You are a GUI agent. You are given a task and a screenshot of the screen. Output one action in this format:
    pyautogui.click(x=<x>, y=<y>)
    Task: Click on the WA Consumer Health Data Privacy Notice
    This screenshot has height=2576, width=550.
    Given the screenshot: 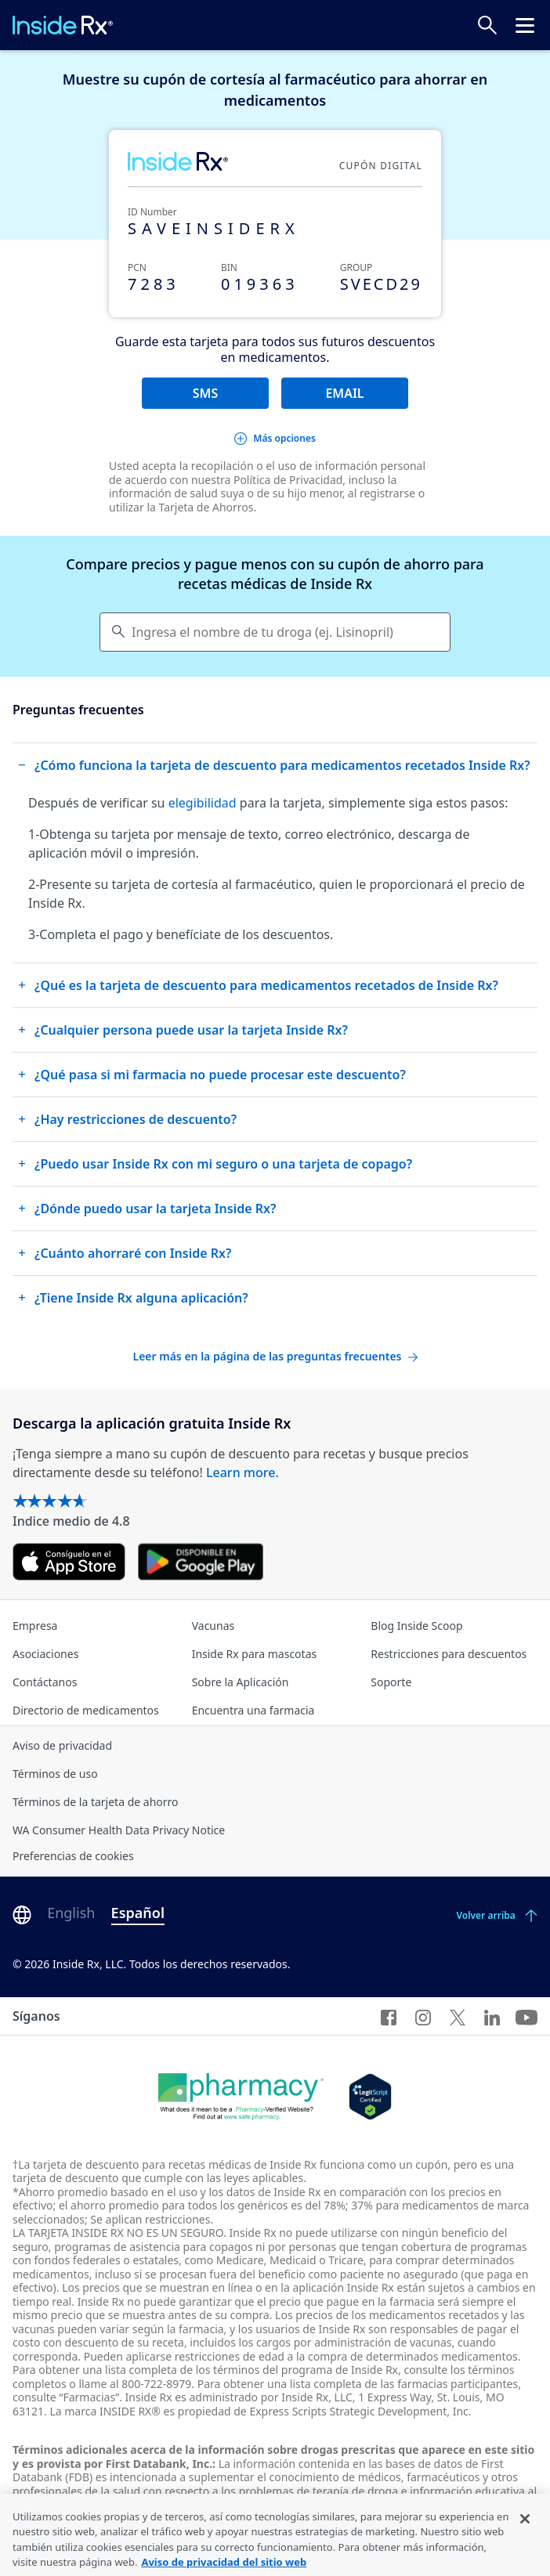 What is the action you would take?
    pyautogui.click(x=119, y=1830)
    